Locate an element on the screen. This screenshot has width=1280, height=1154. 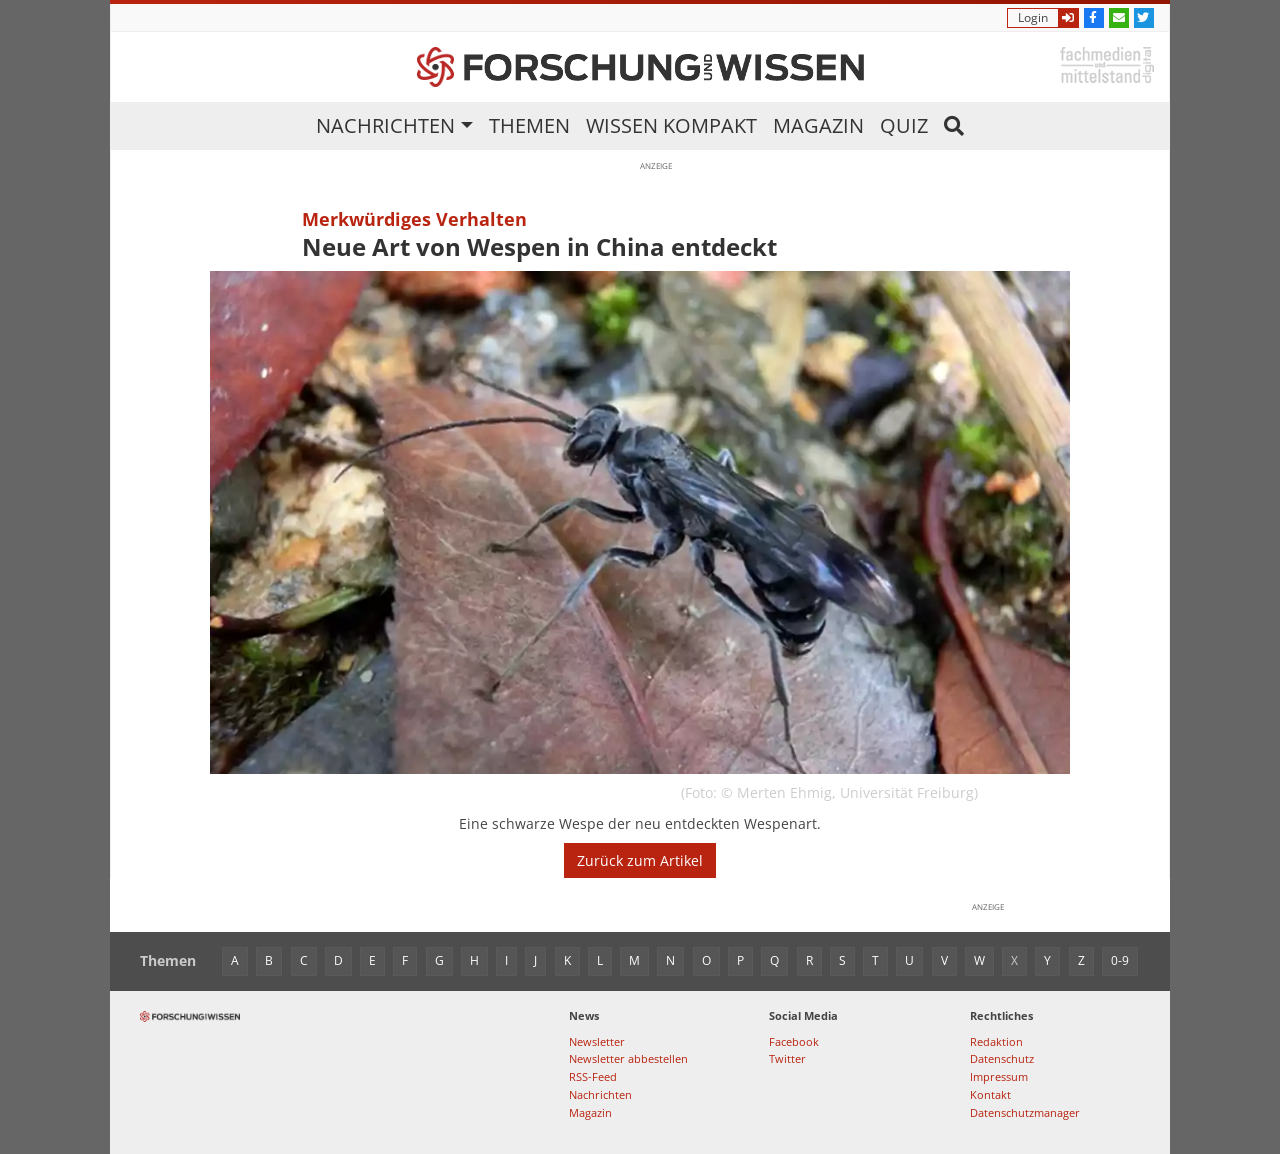
Magazin is located at coordinates (818, 125).